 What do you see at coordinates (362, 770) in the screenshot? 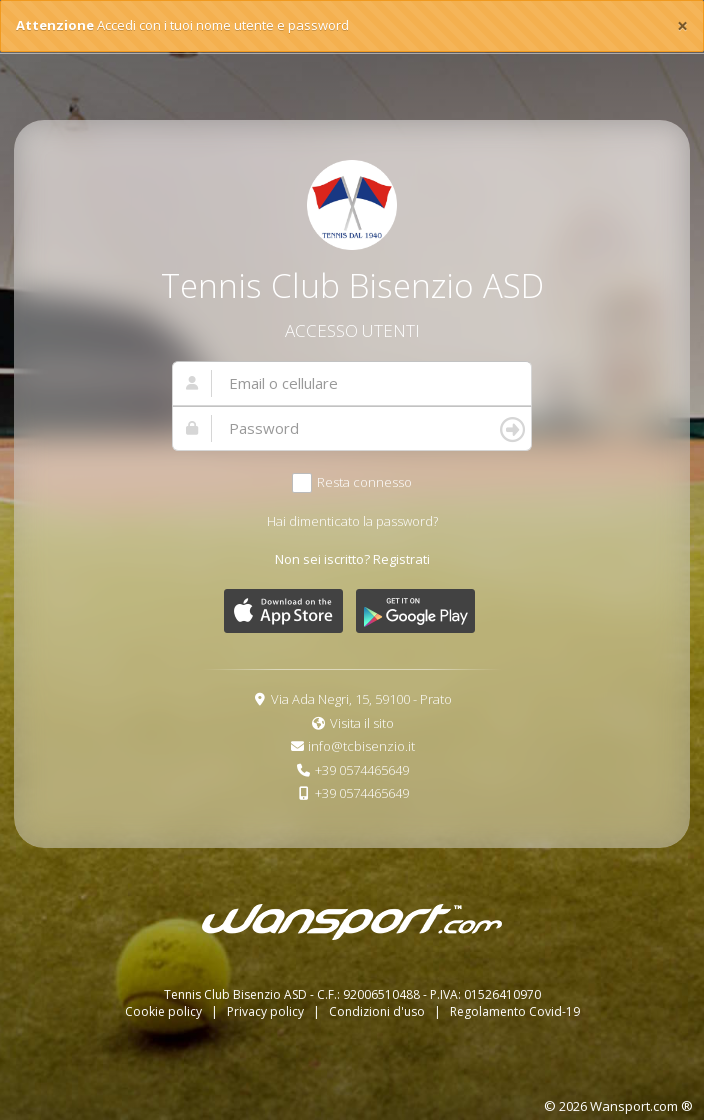
I see `+39 0574465649` at bounding box center [362, 770].